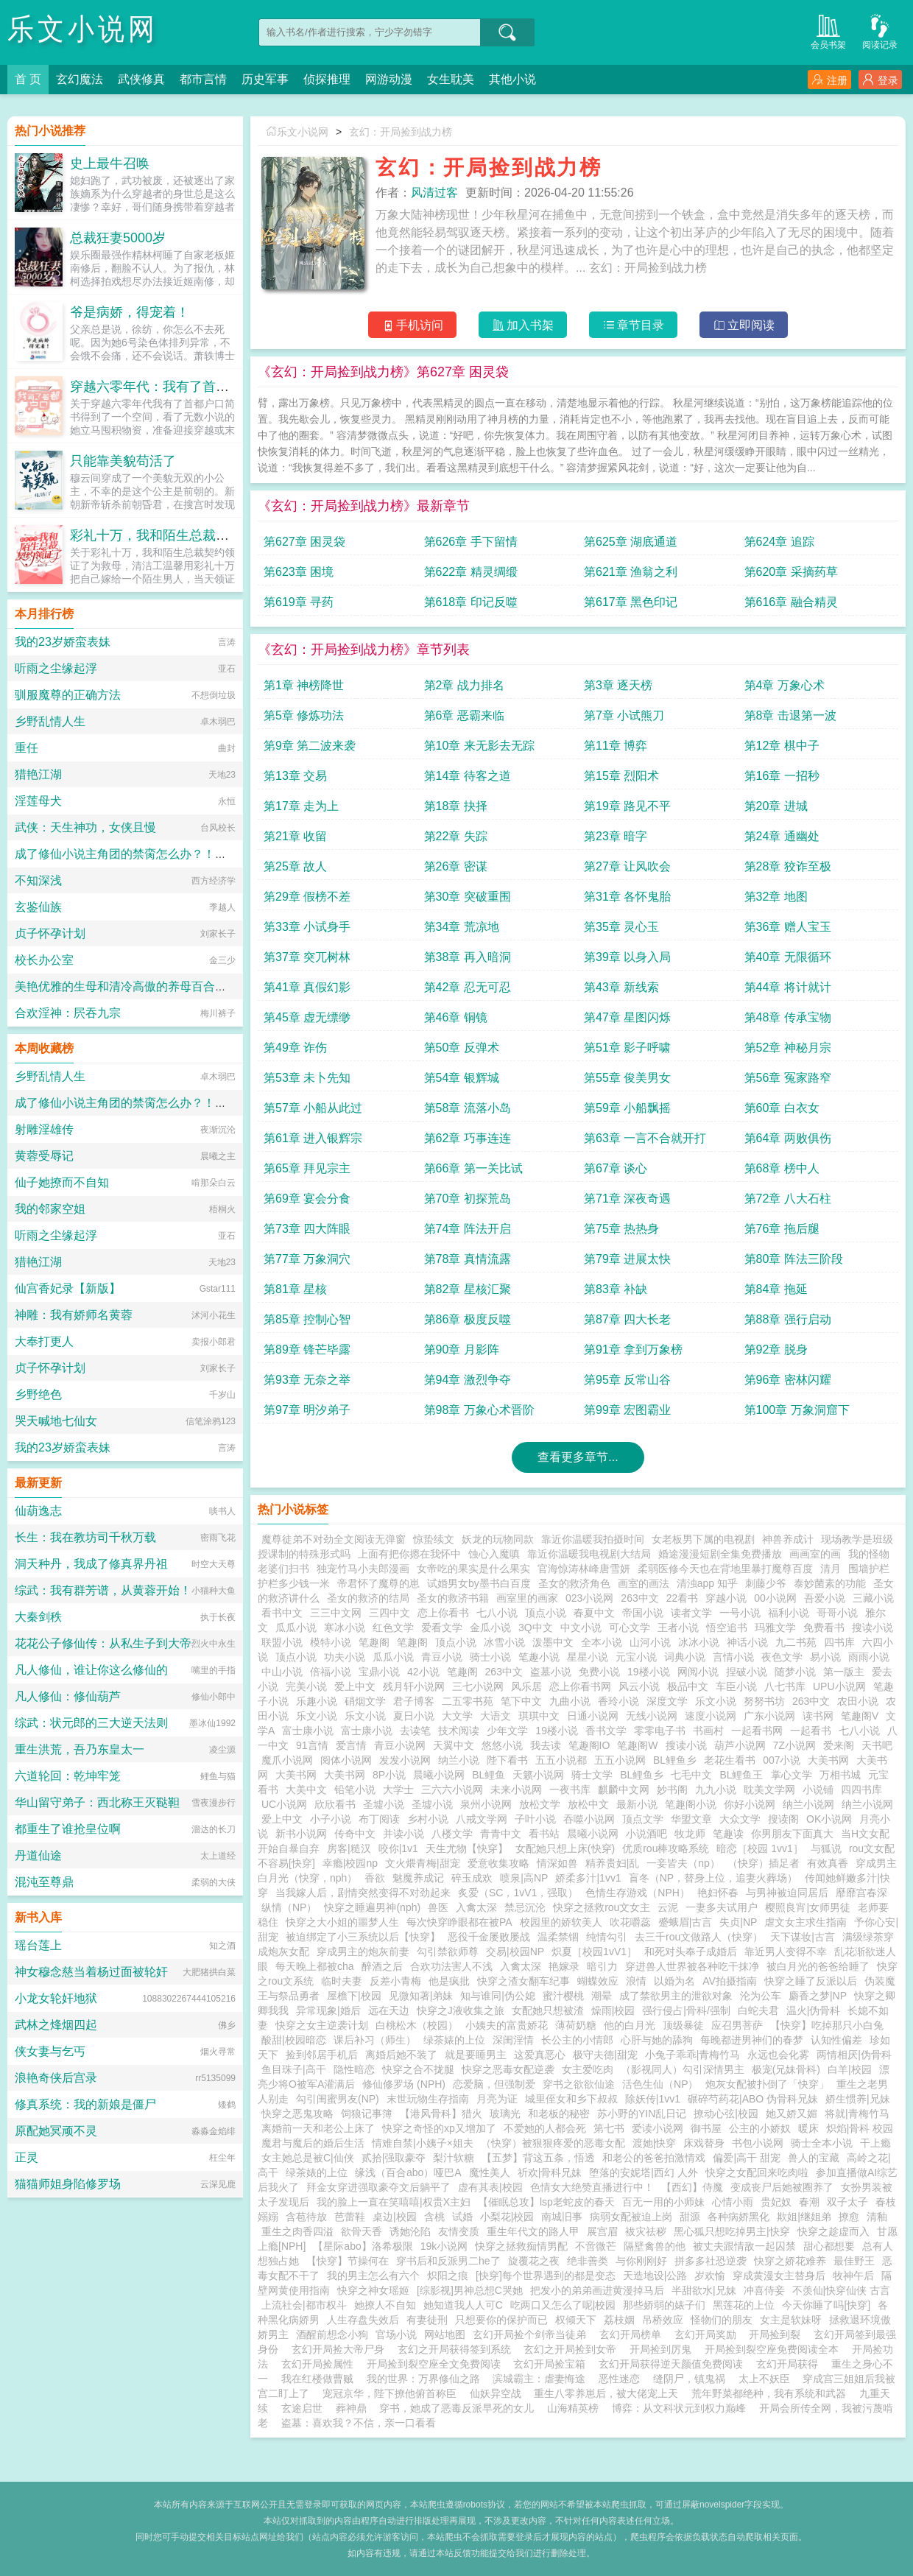 The image size is (913, 2576). Describe the element at coordinates (50, 1209) in the screenshot. I see `我的邻家空姐` at that location.